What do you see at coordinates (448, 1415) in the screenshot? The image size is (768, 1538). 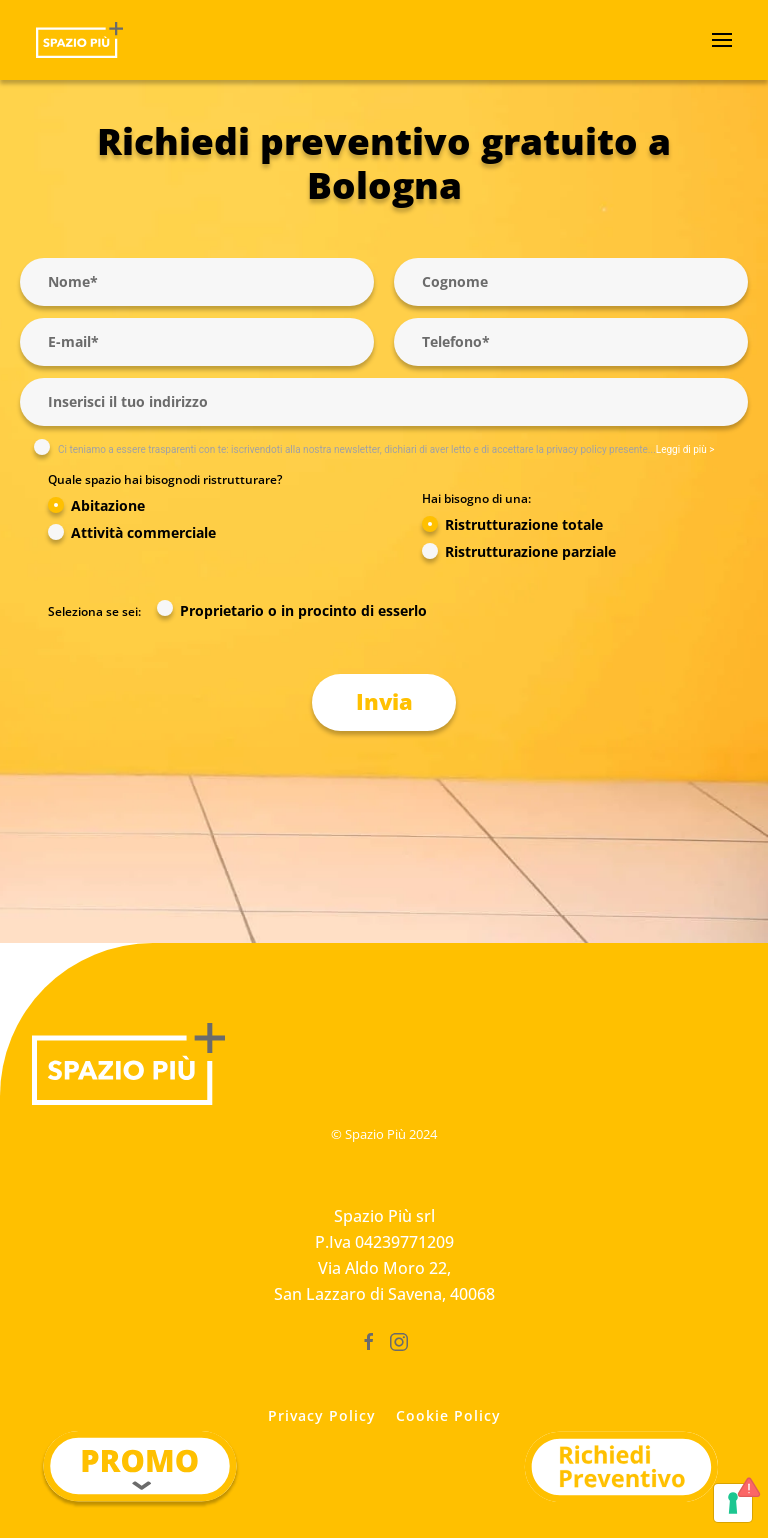 I see `Cookie Policy` at bounding box center [448, 1415].